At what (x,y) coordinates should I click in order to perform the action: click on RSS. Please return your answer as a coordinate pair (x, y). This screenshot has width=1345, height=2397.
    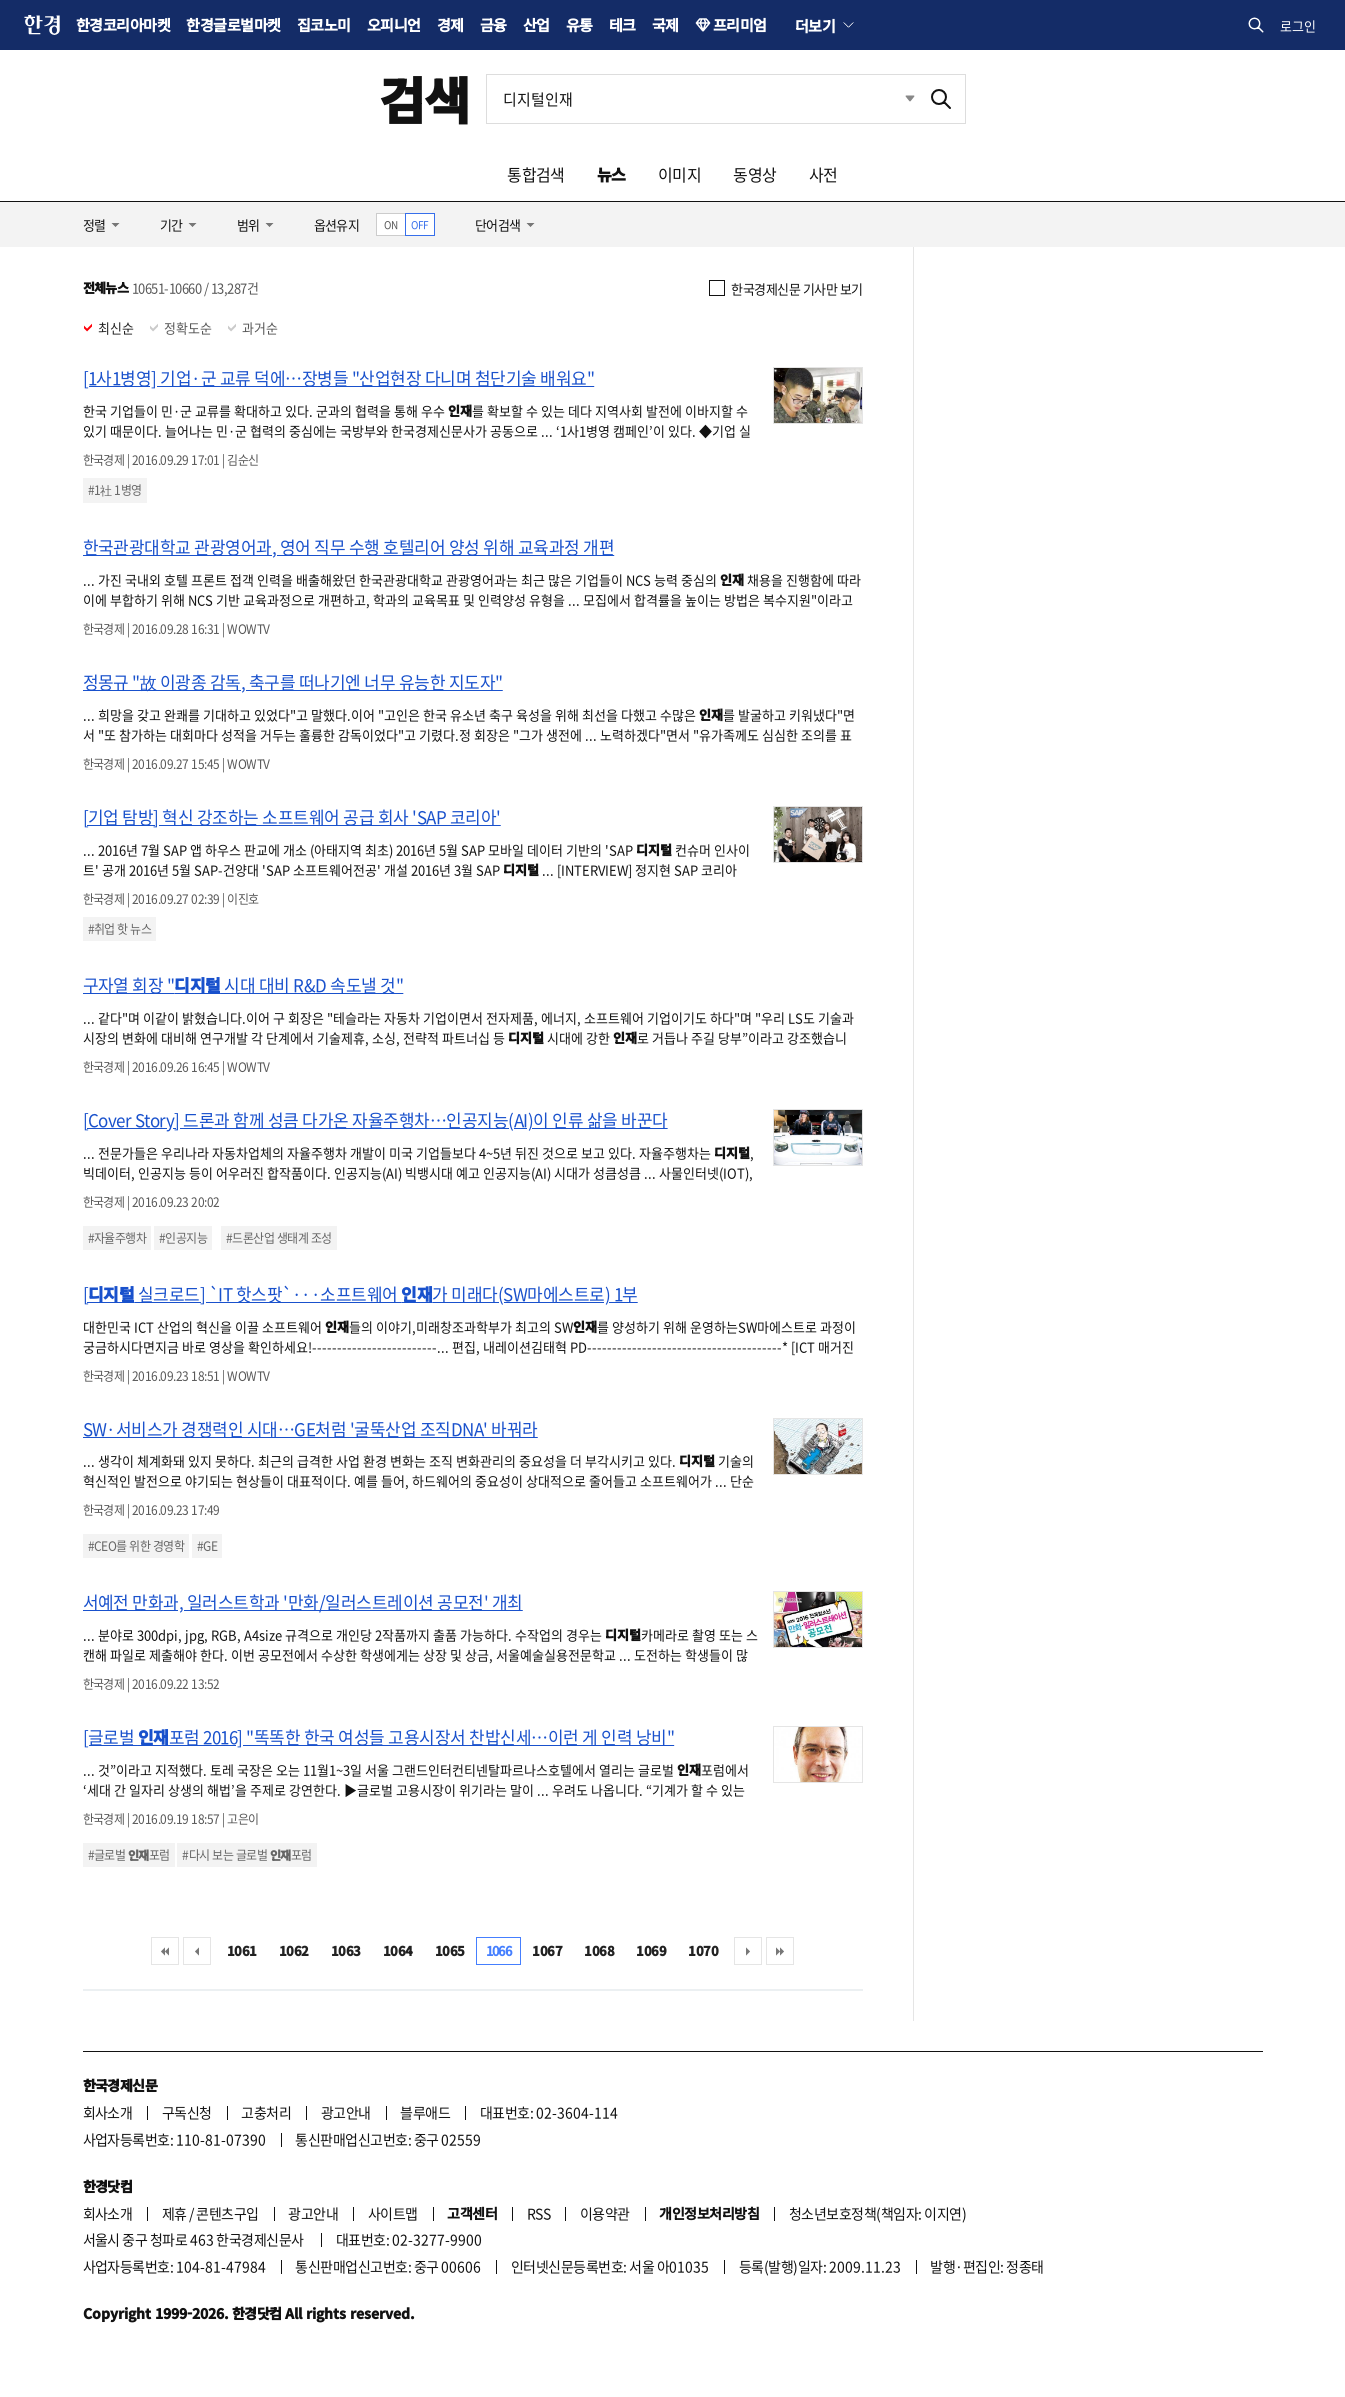
    Looking at the image, I should click on (538, 2213).